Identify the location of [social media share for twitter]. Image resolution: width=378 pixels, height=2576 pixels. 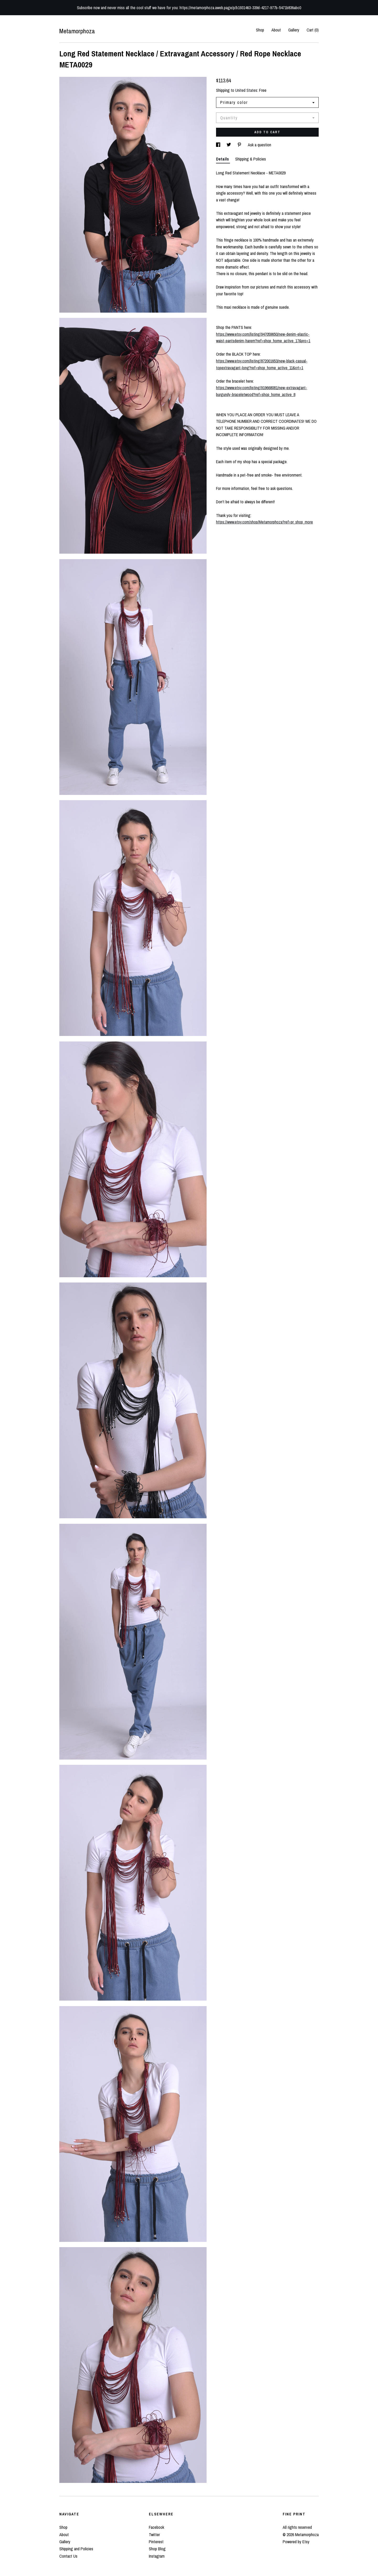
(229, 145).